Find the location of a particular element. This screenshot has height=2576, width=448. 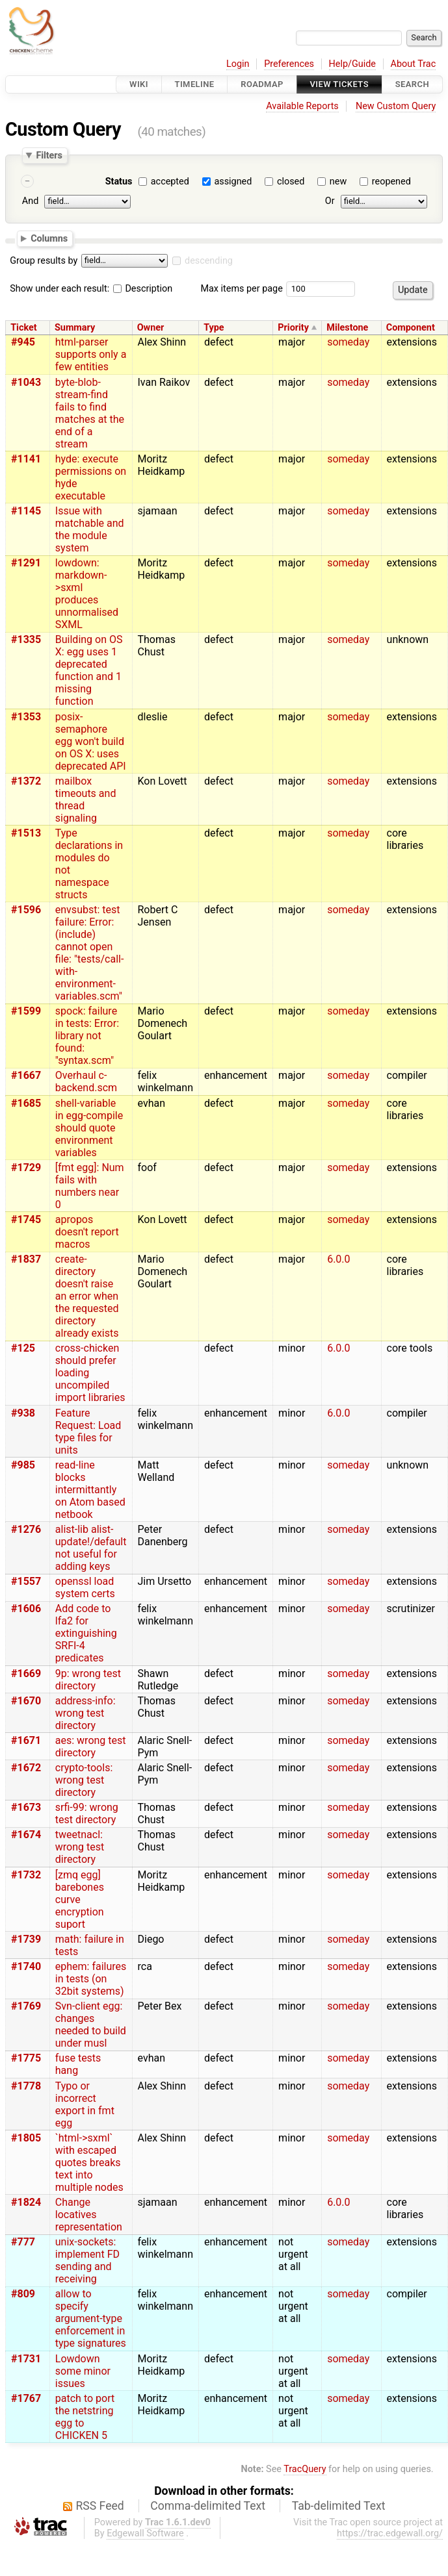

#1043 is located at coordinates (26, 382).